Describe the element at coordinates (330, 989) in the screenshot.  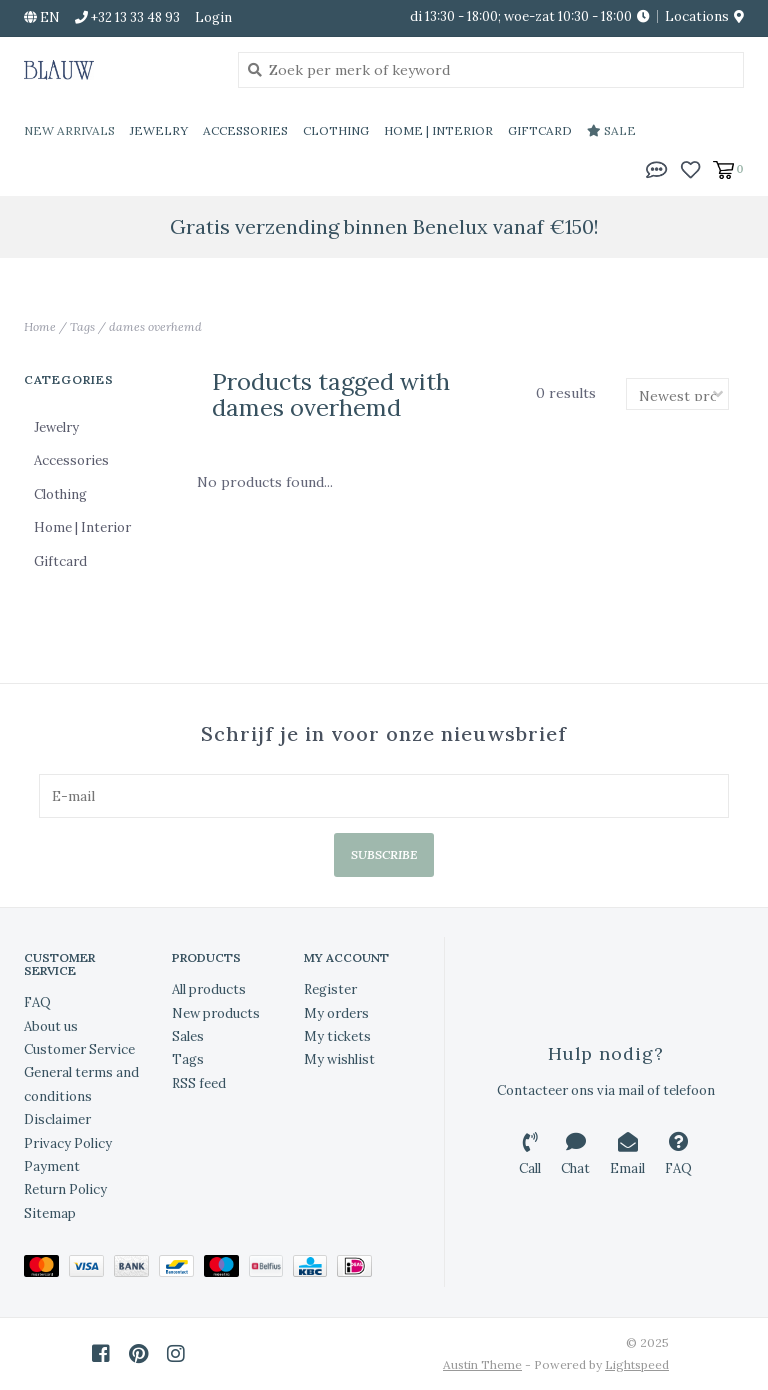
I see `Register` at that location.